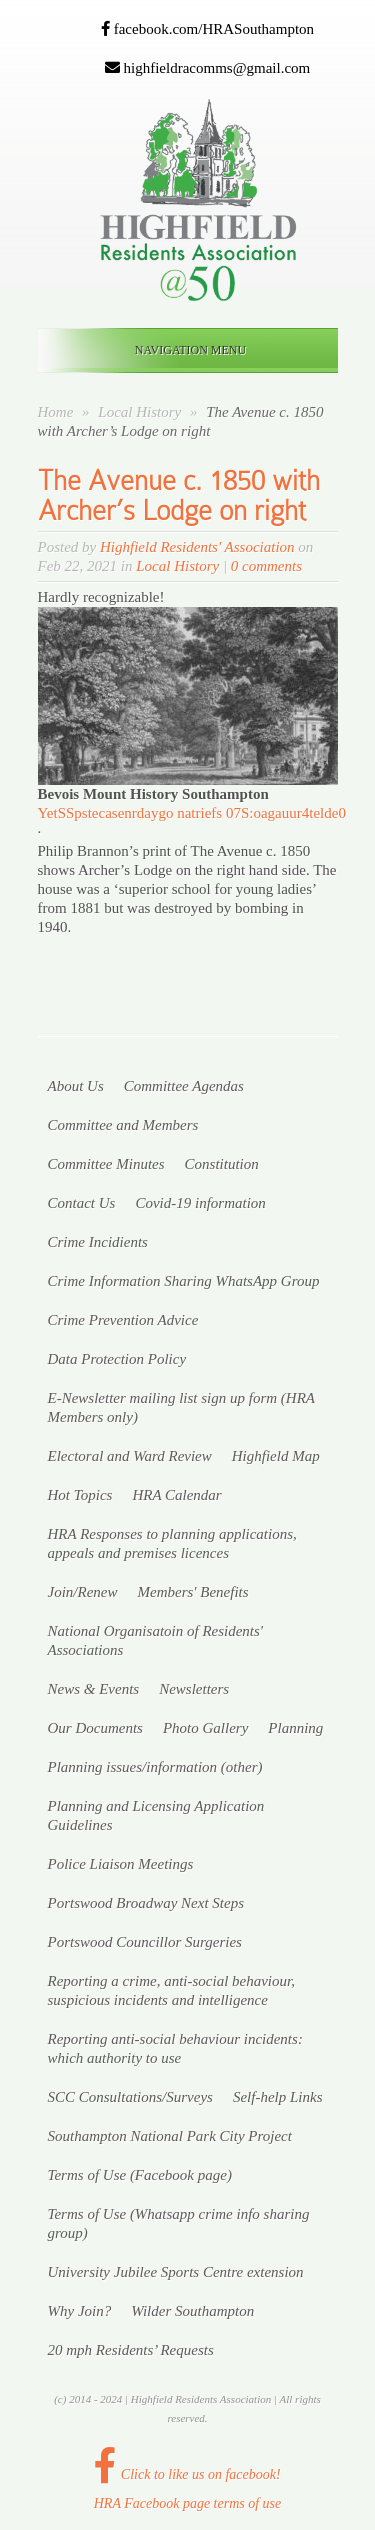 The width and height of the screenshot is (375, 2530). What do you see at coordinates (184, 350) in the screenshot?
I see `Navigation Menu` at bounding box center [184, 350].